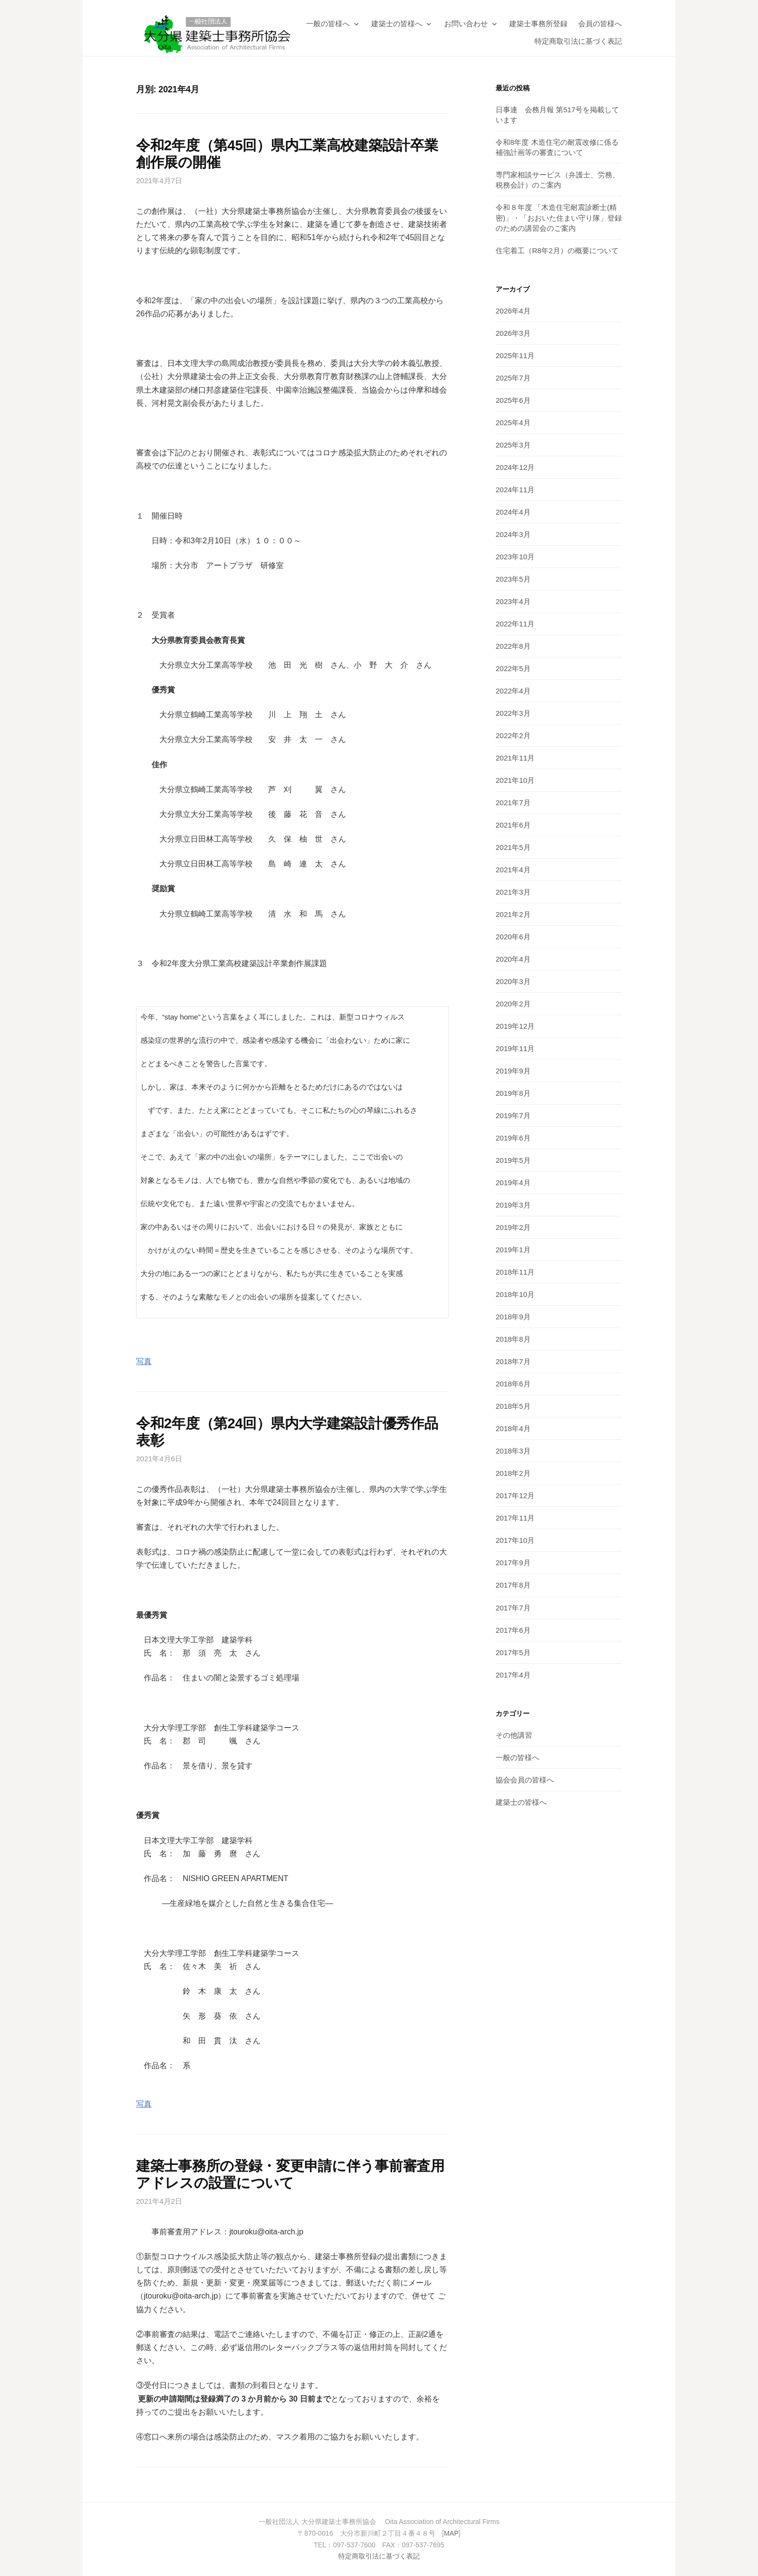 The image size is (758, 2576). Describe the element at coordinates (513, 445) in the screenshot. I see `2025年3月` at that location.